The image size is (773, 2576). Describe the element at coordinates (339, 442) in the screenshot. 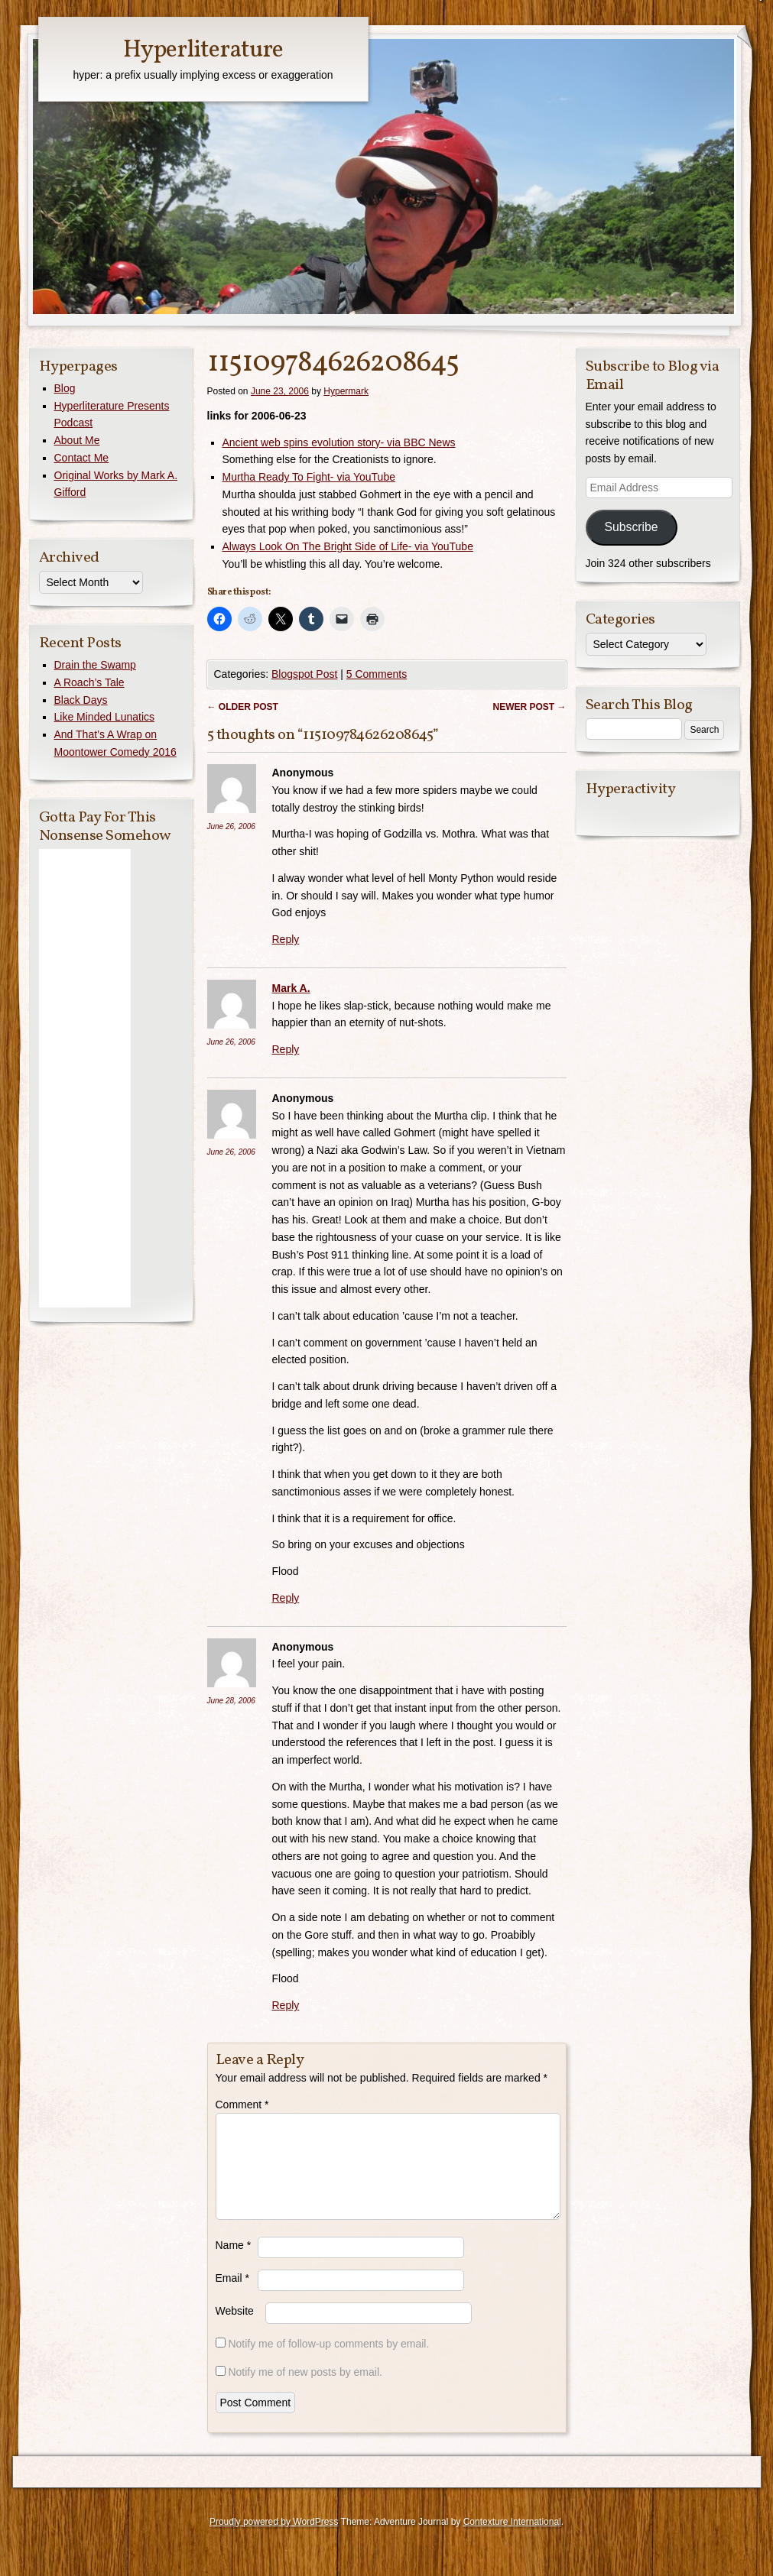

I see `Ancient web spins evolution story- via BBC News` at that location.